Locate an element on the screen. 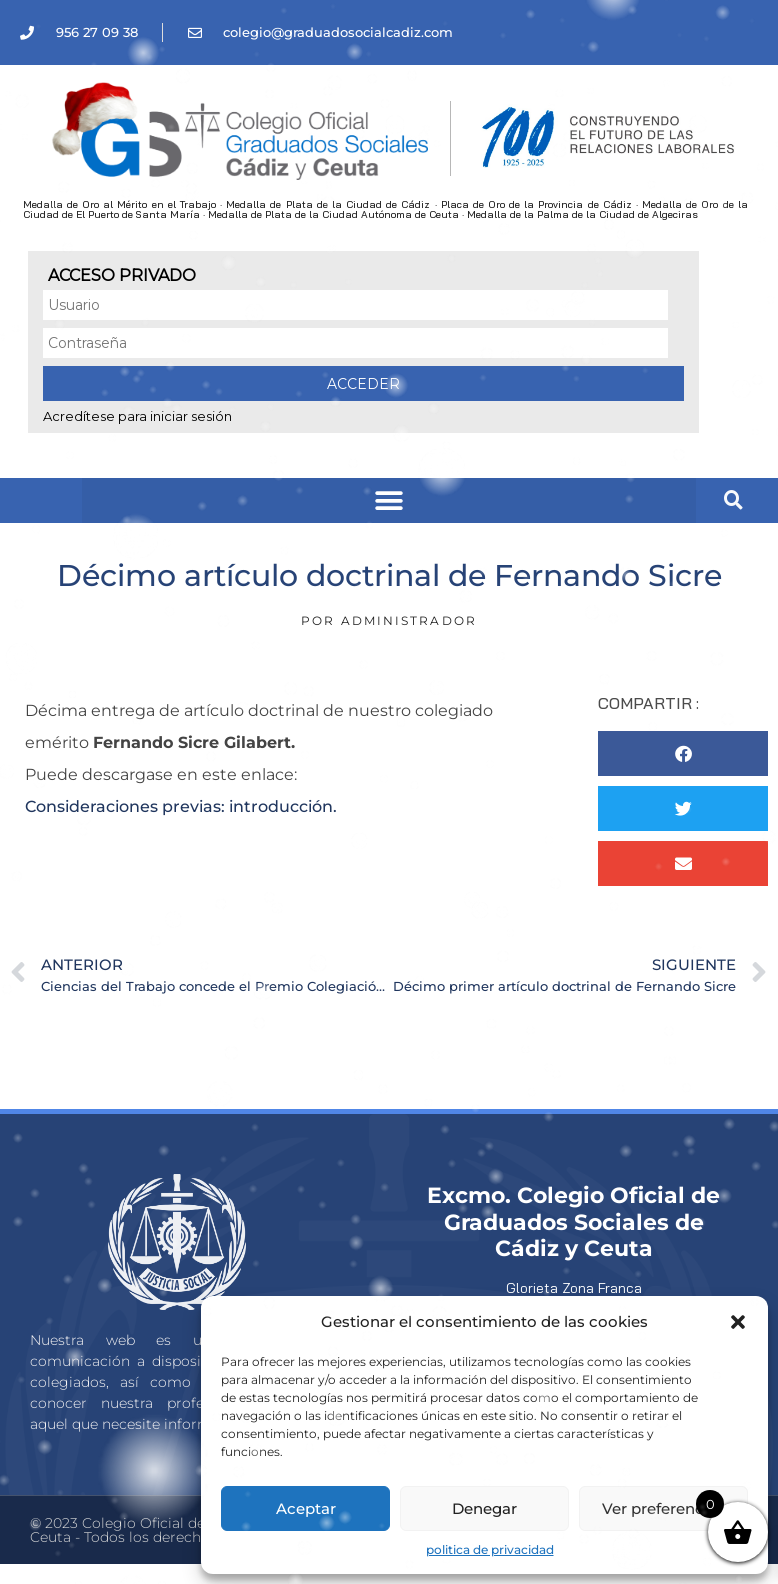  Ver preferencias is located at coordinates (663, 1508).